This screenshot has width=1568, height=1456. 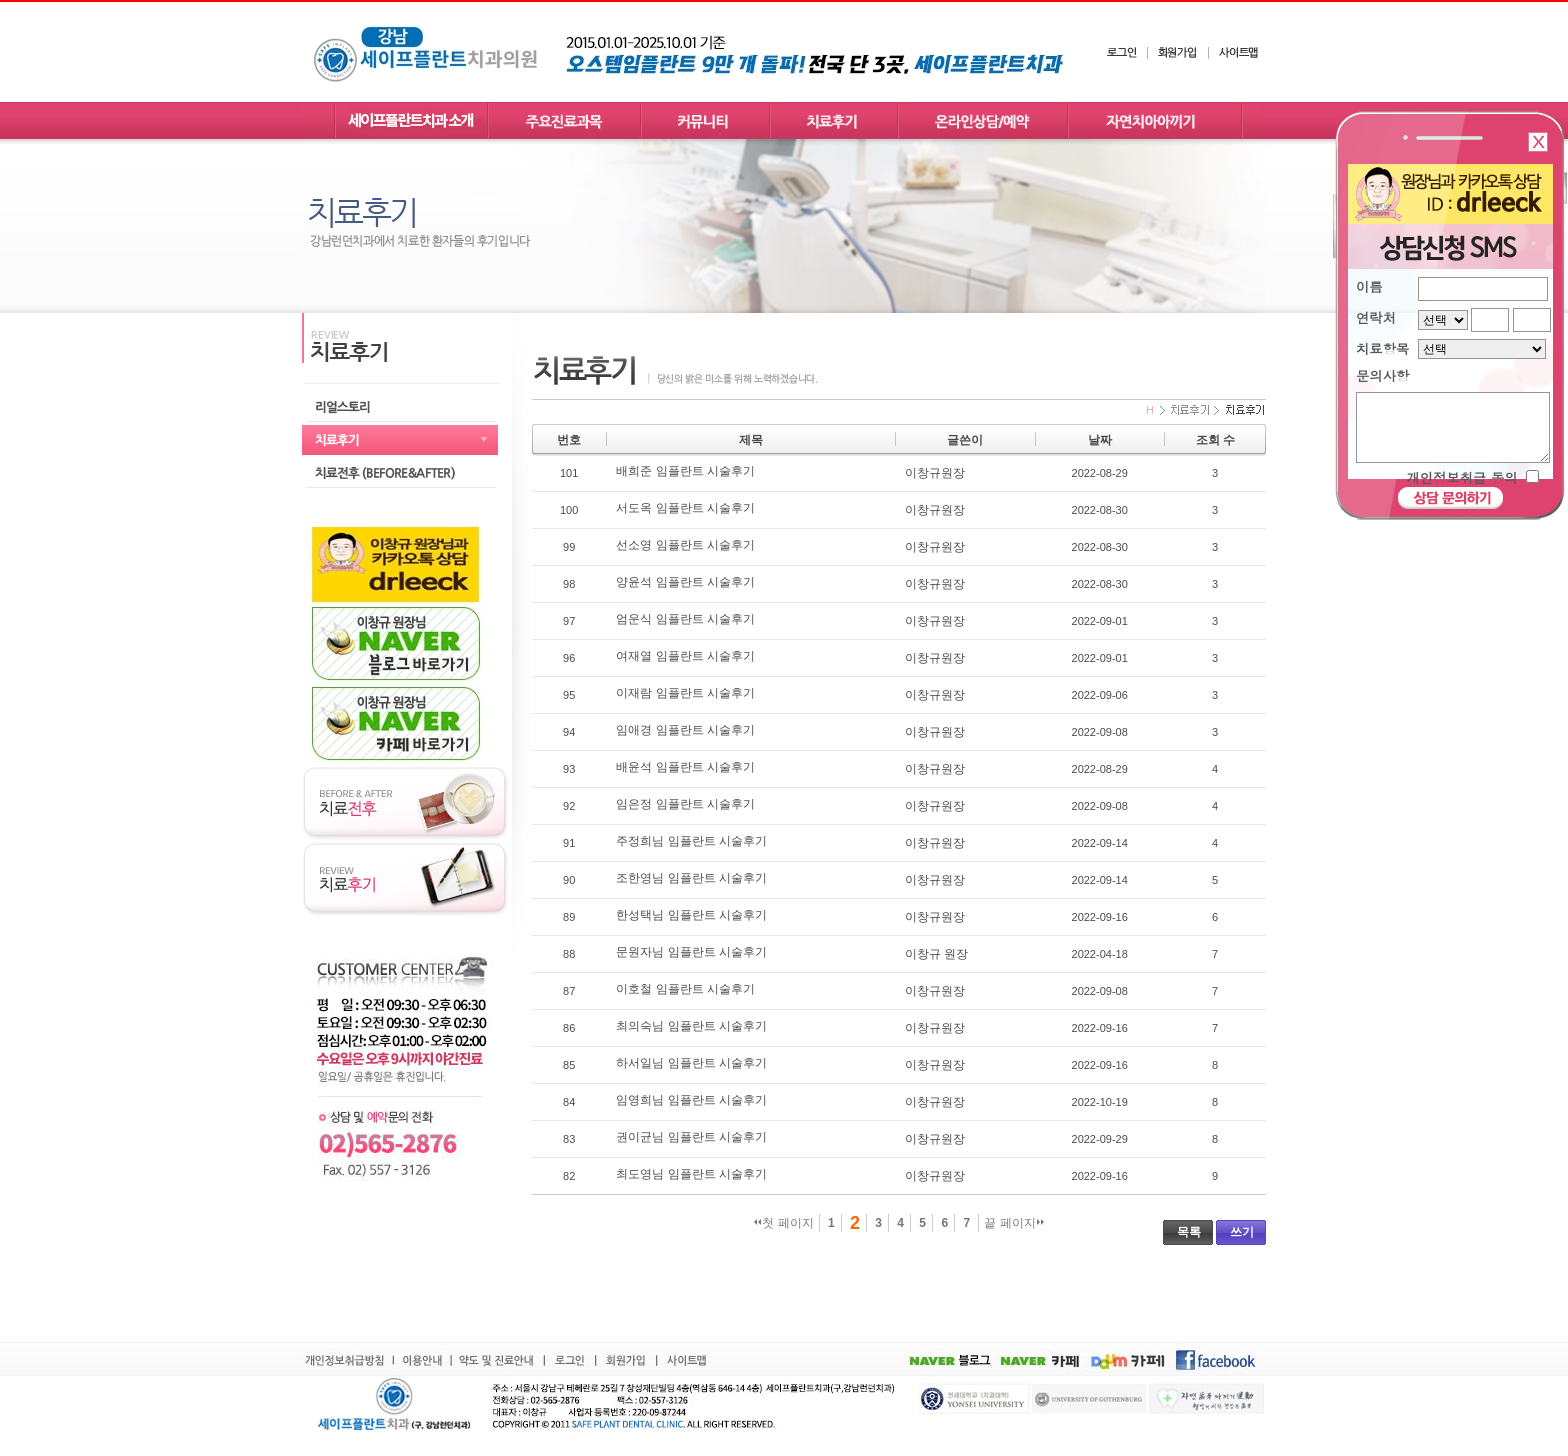 I want to click on 엄운식 임플란트 시술후기, so click(x=685, y=619).